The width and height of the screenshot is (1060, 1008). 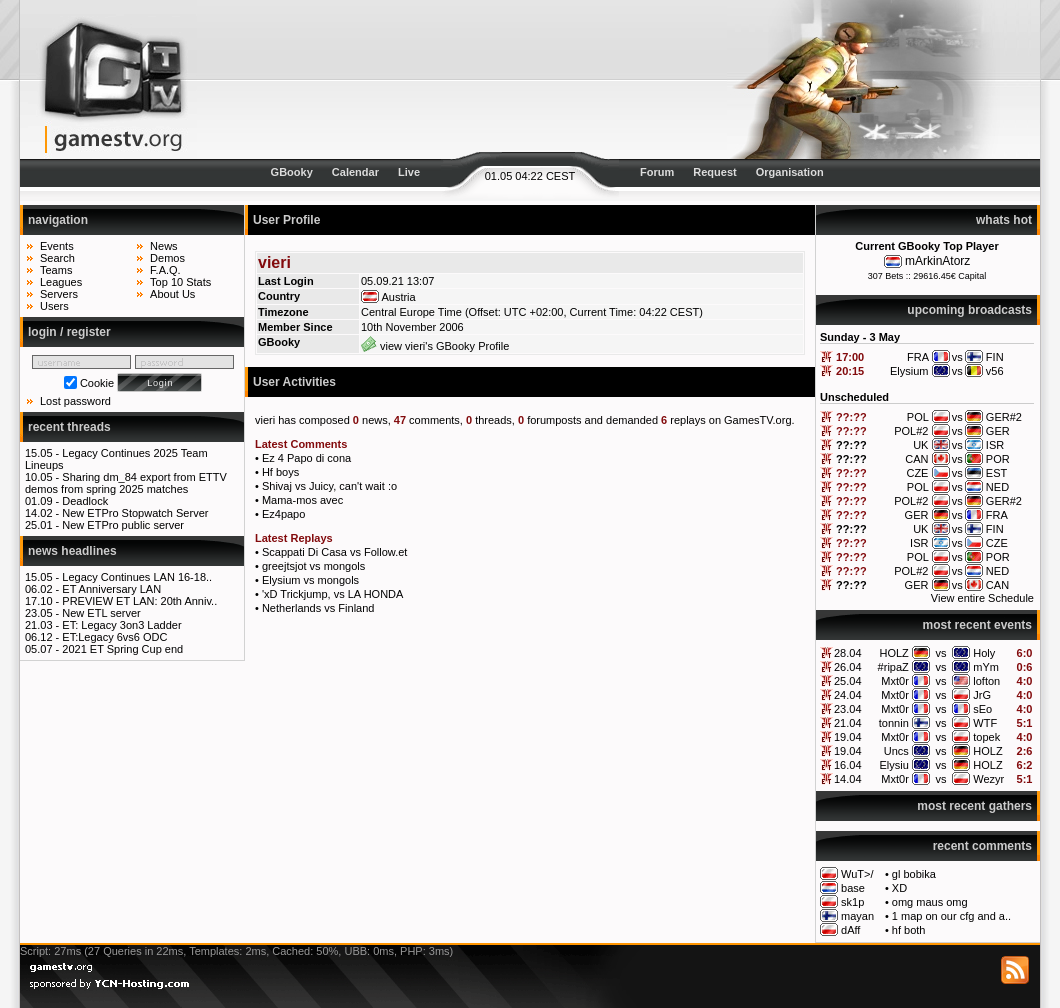 I want to click on Legacy Continues LAN 16-18.., so click(x=137, y=577).